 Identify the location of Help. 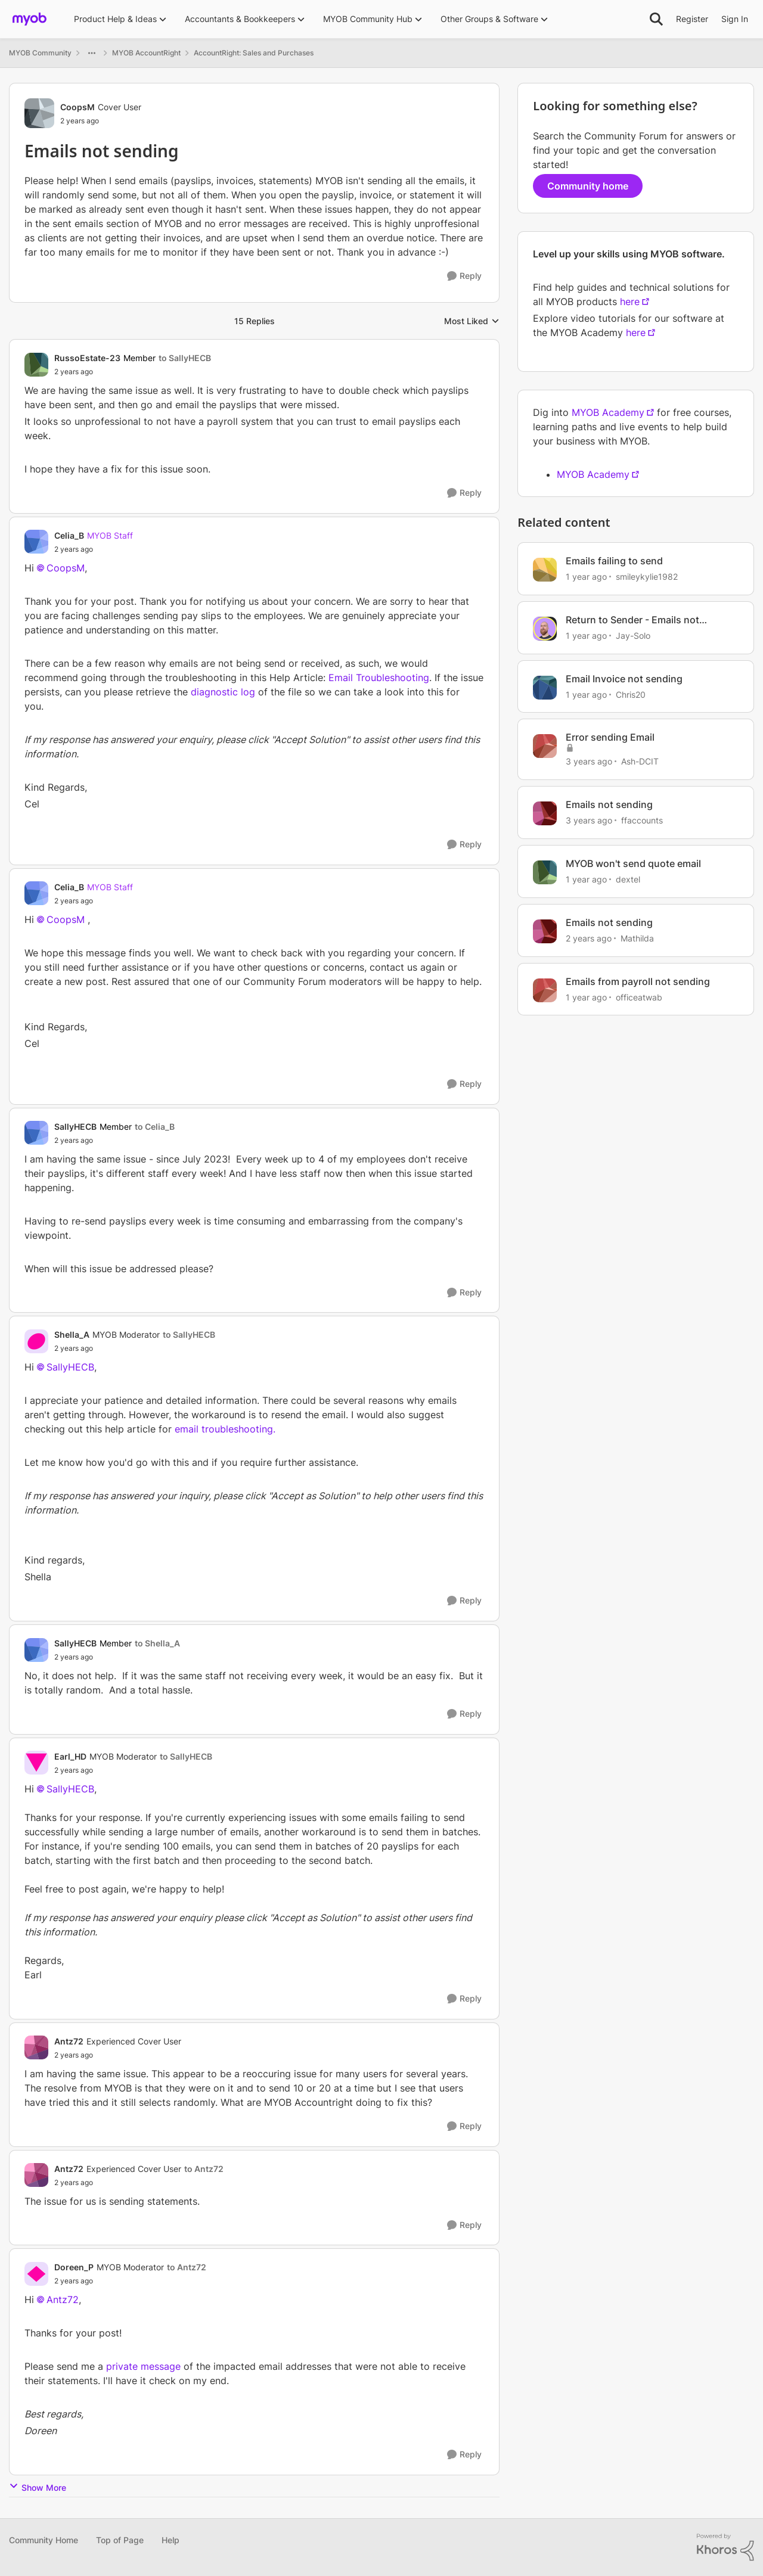
(170, 2540).